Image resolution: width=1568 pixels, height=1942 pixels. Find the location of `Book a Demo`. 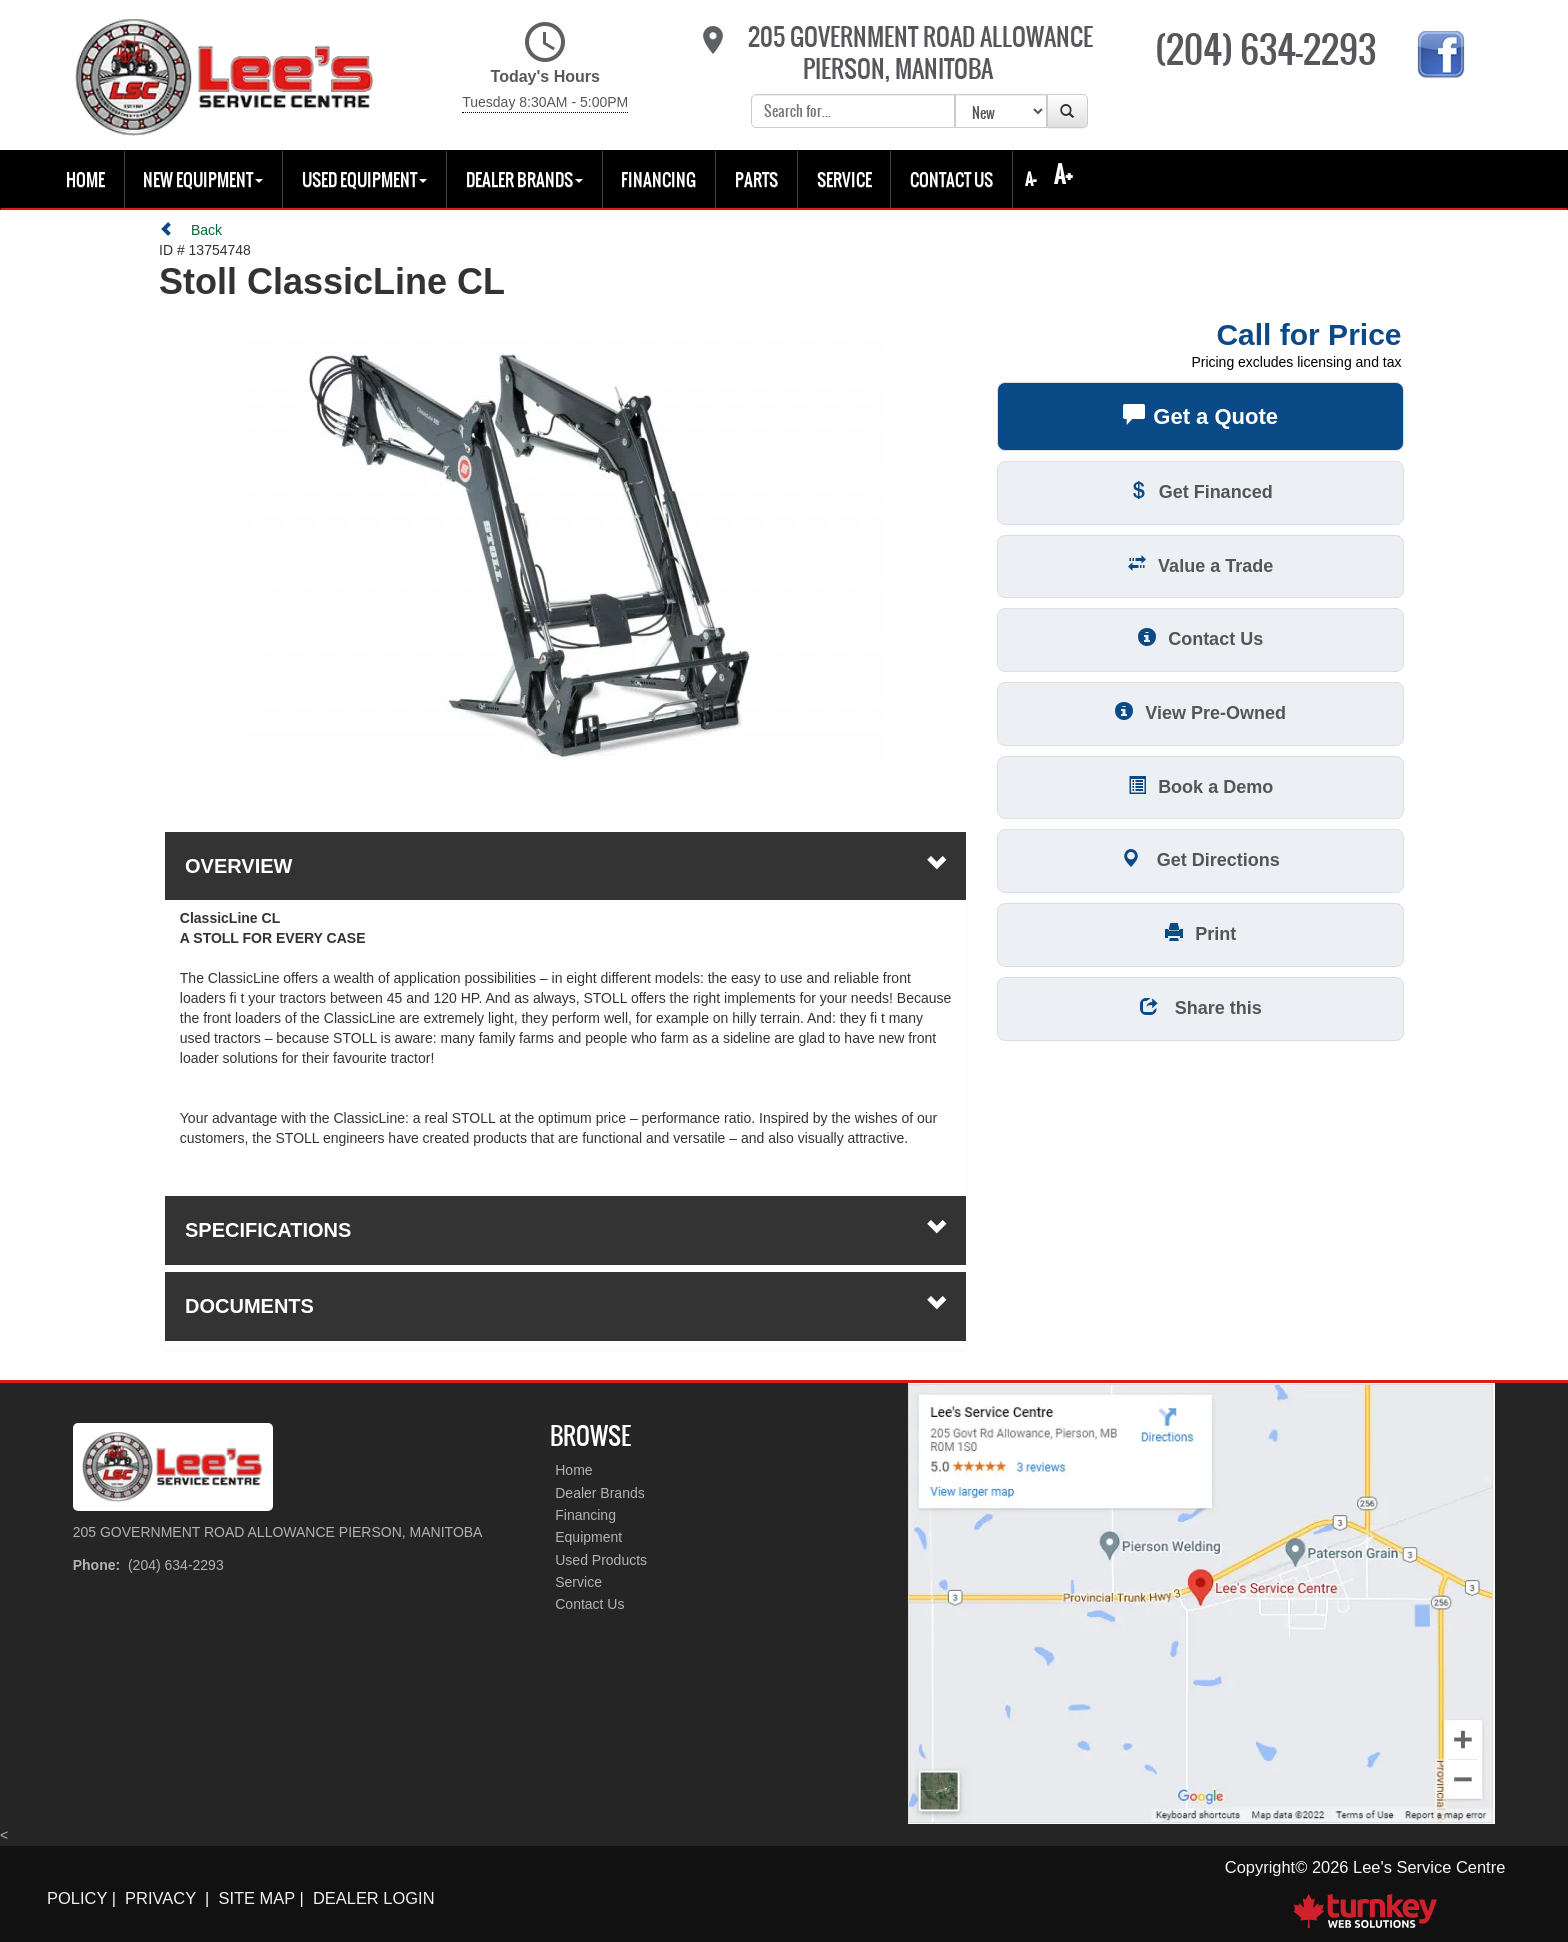

Book a Demo is located at coordinates (1200, 785).